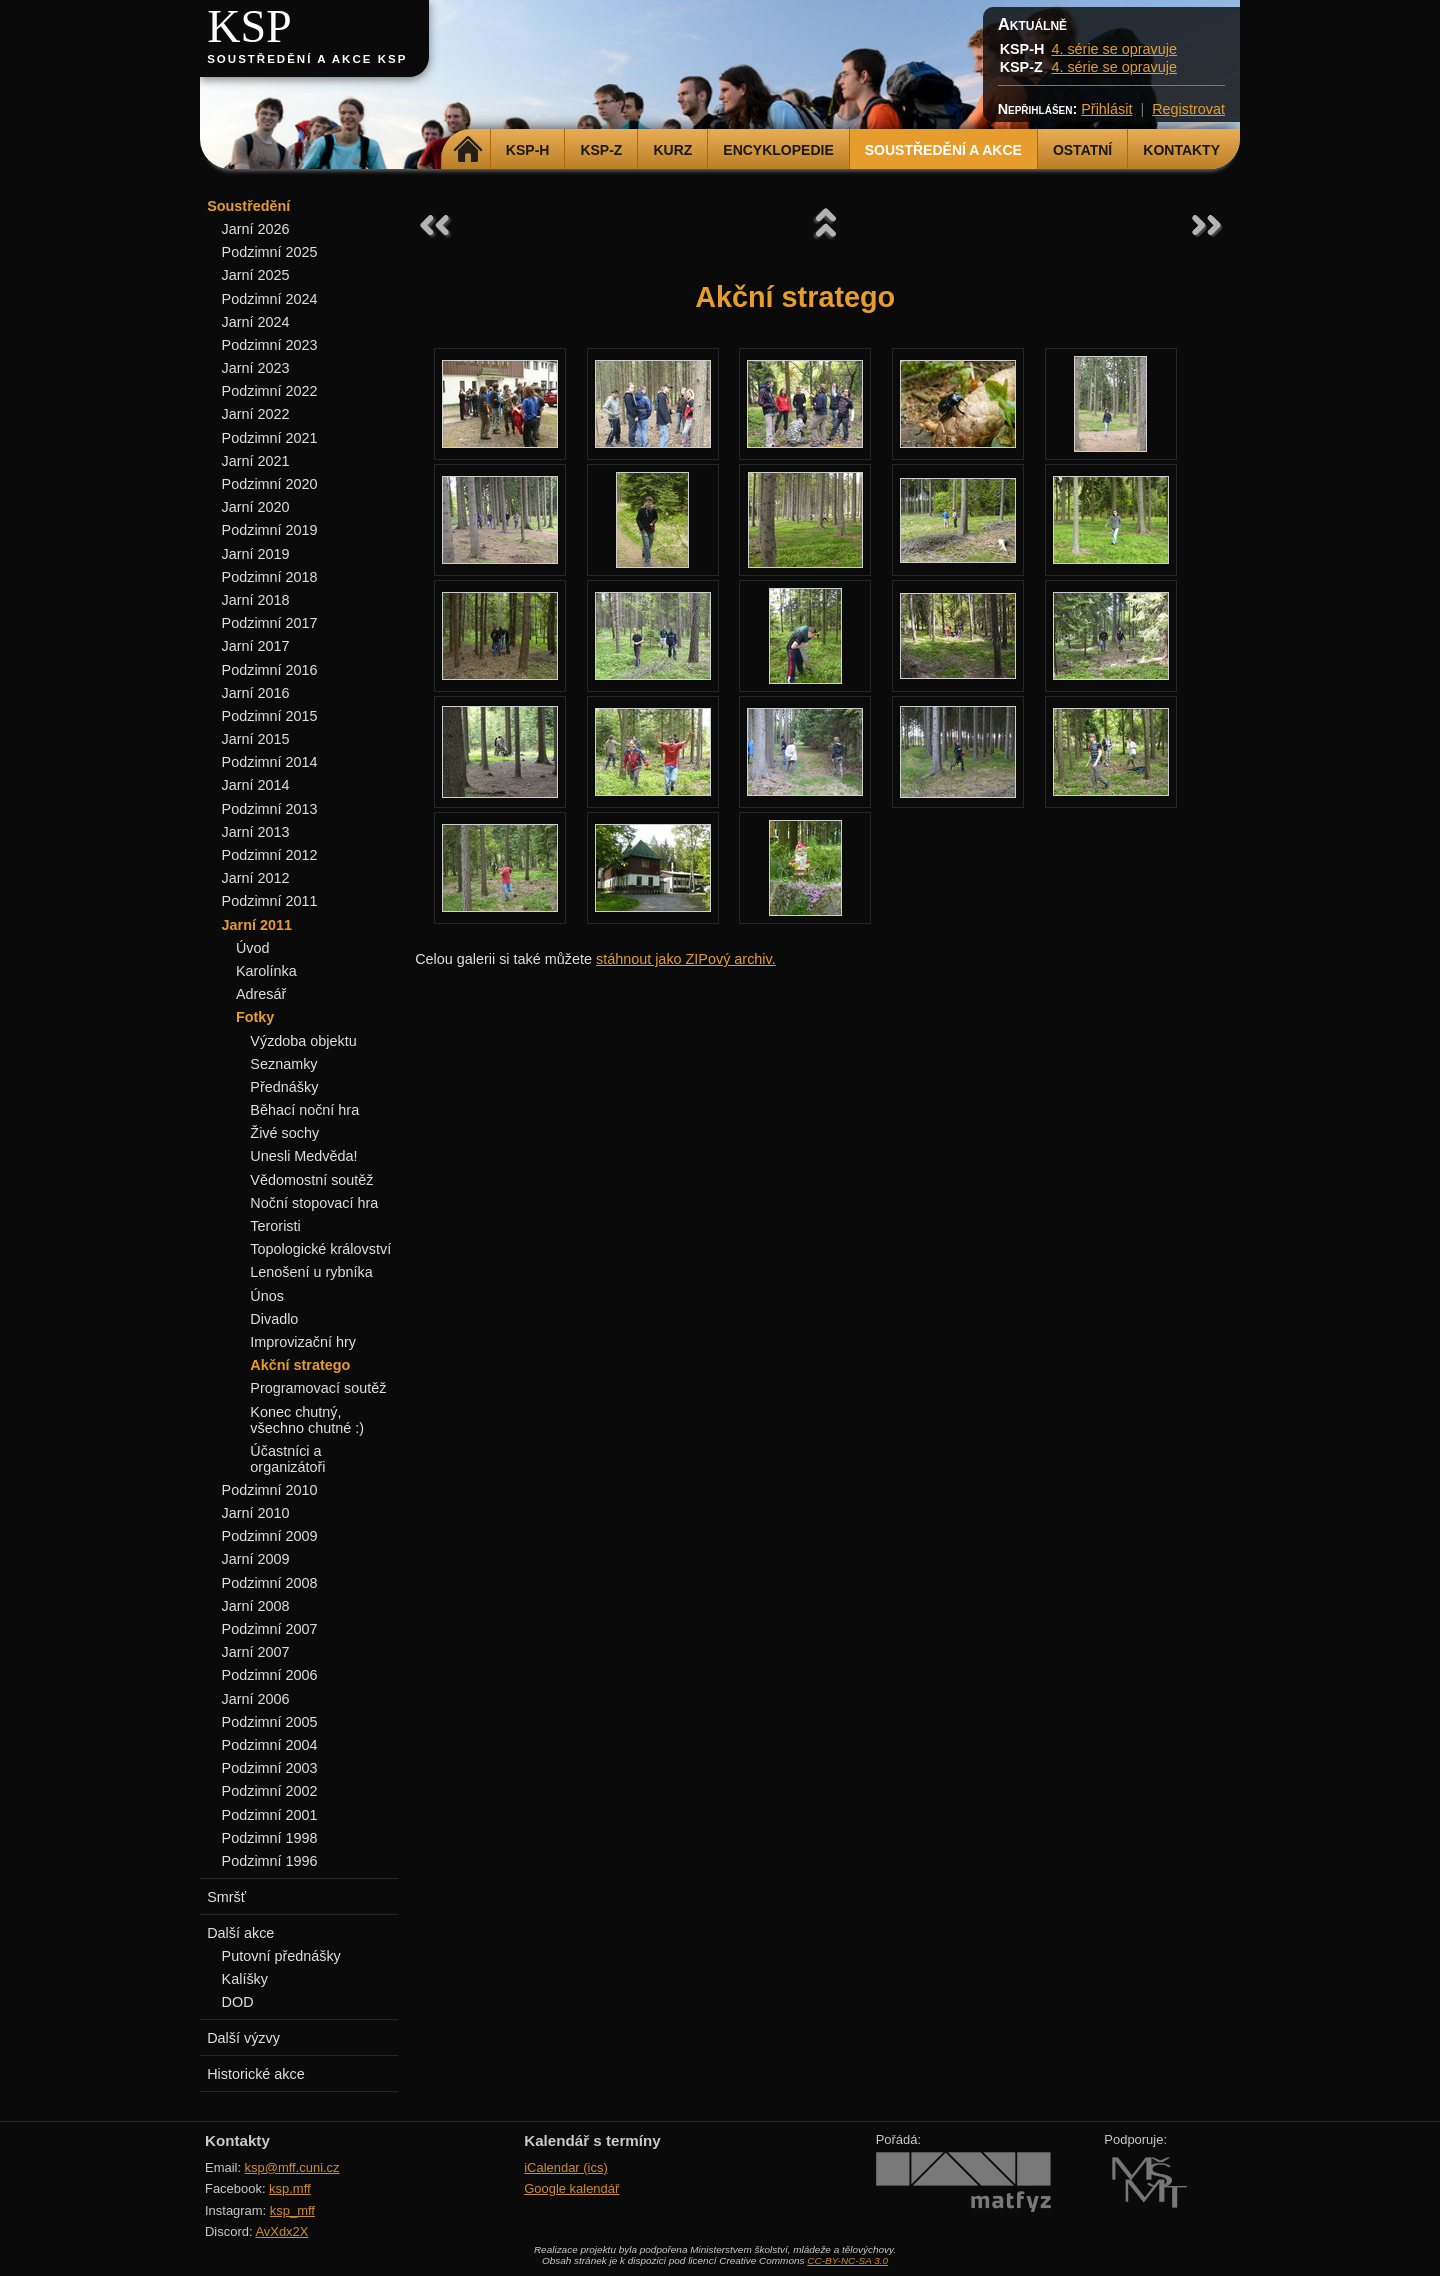 This screenshot has width=1440, height=2276. Describe the element at coordinates (304, 1110) in the screenshot. I see `Běhací noční hra` at that location.